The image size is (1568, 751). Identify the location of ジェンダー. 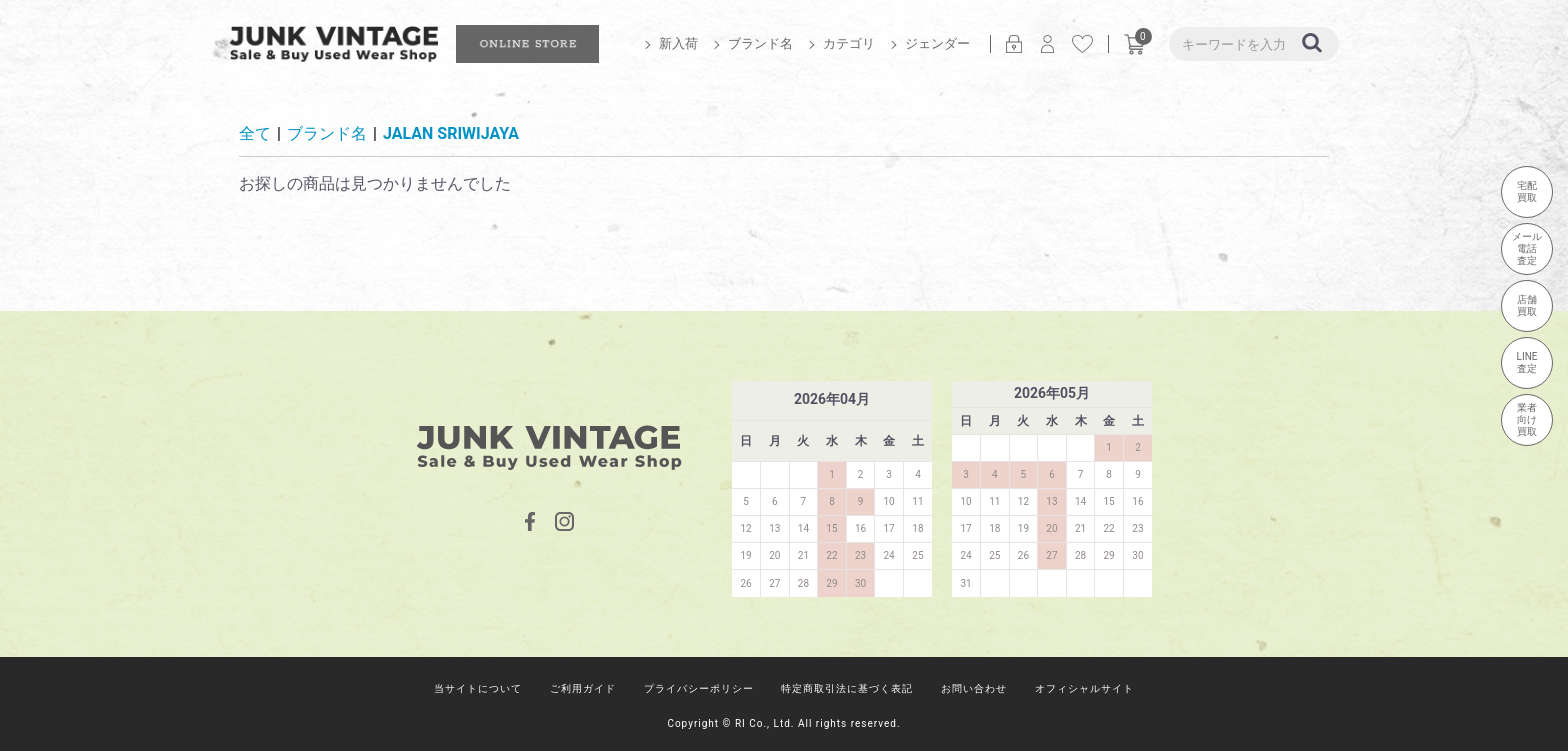
(937, 43).